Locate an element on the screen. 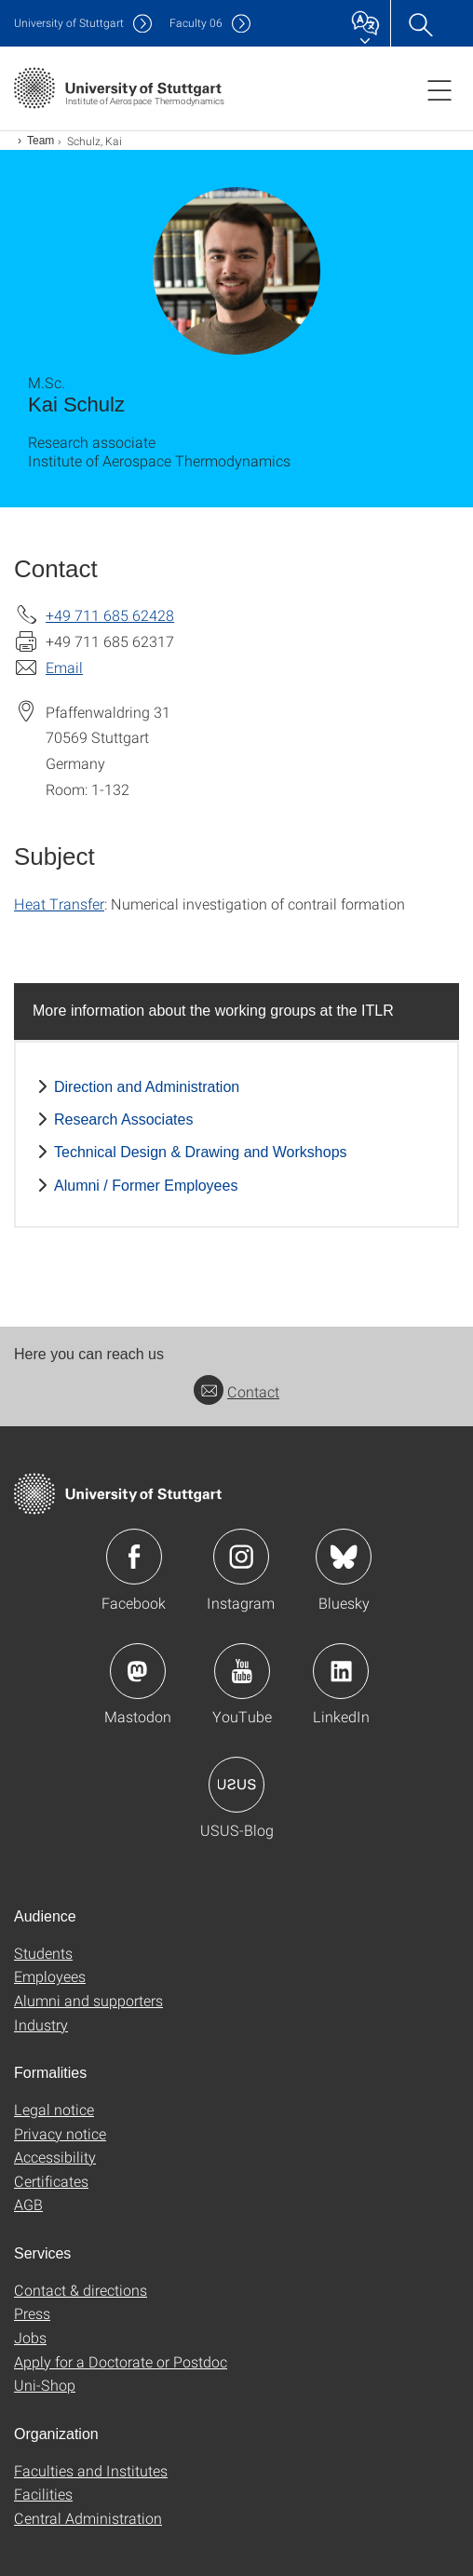  Icon: Bluesky is located at coordinates (344, 1557).